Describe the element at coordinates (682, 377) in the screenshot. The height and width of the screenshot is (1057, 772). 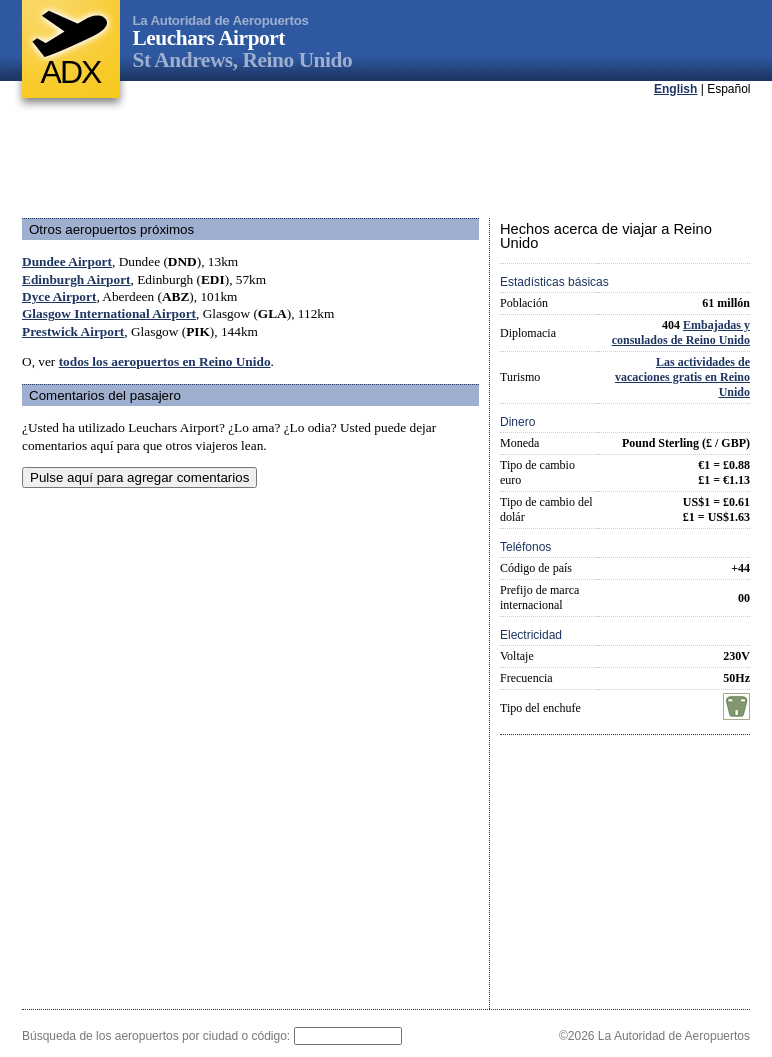
I see `Las actividades de vacaciones gratis en Reino Unido` at that location.